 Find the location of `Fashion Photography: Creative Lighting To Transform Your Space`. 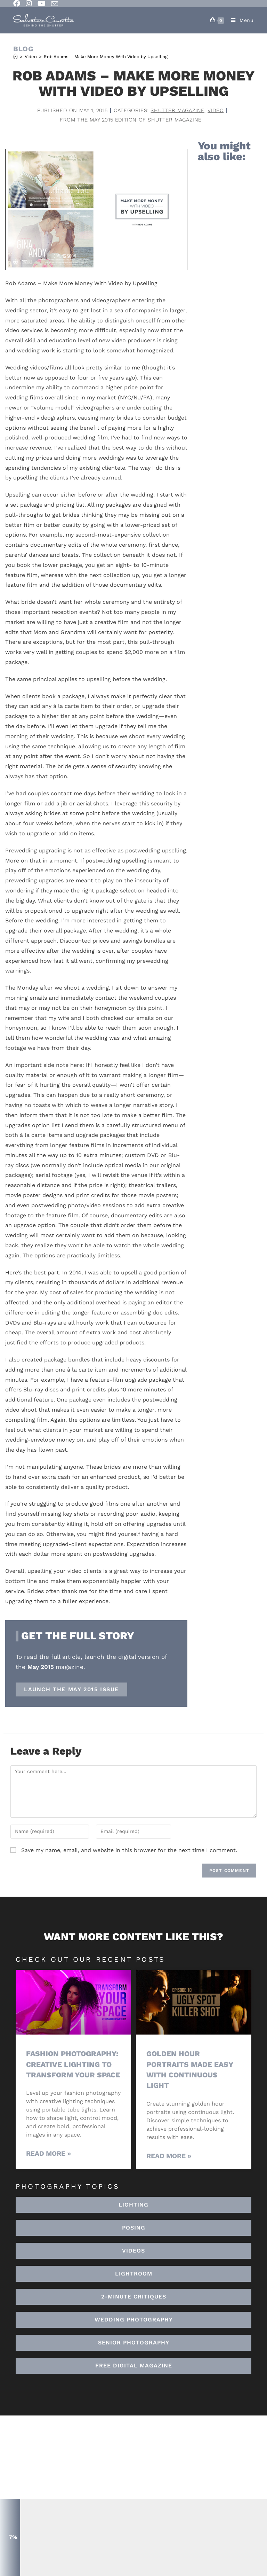

Fashion Photography: Creative Lighting To Transform Your Space is located at coordinates (73, 2063).